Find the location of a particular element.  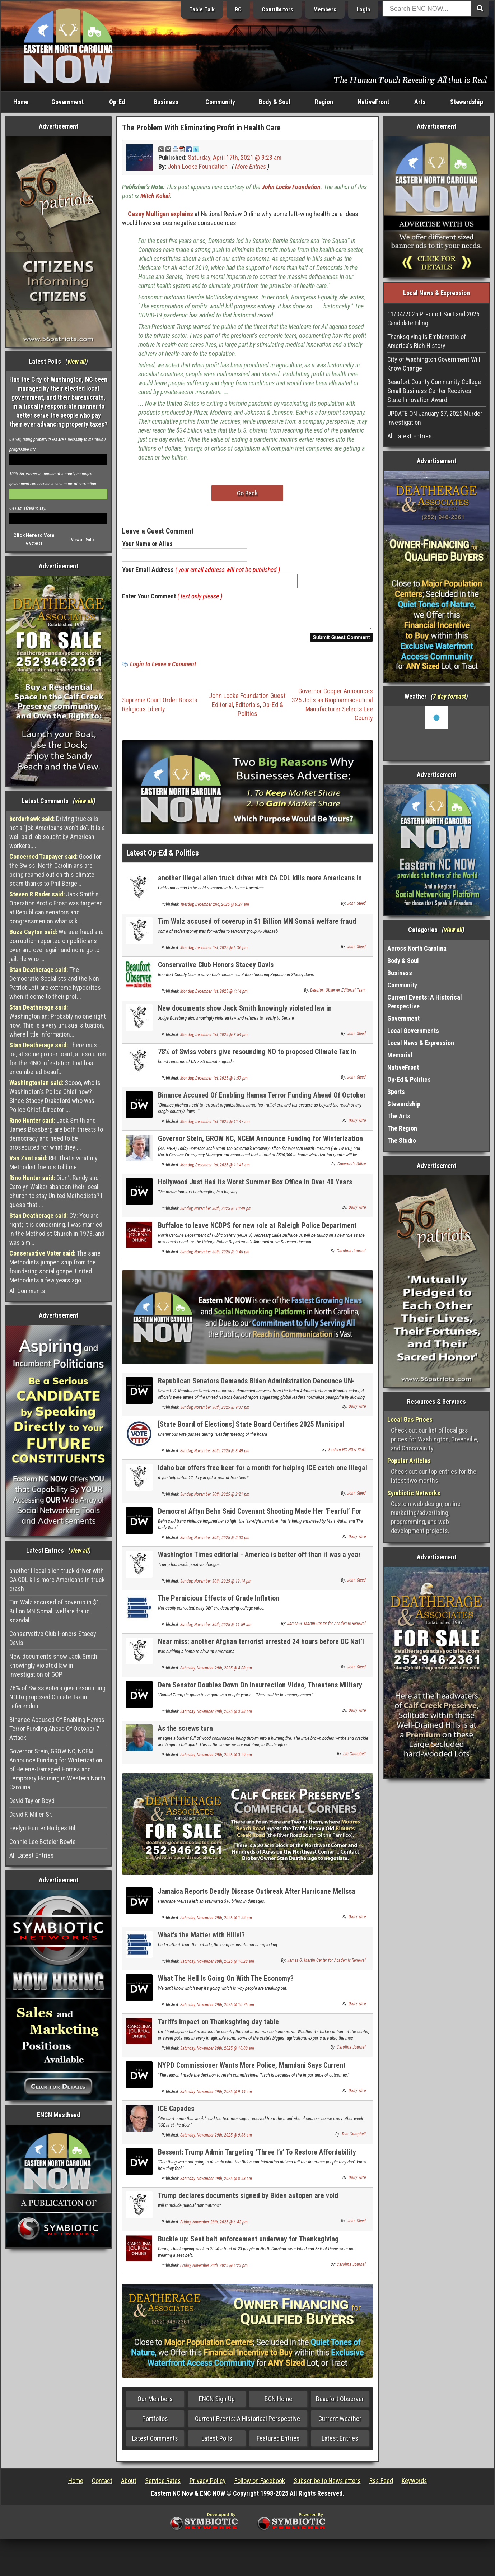

Friday, November 28th, 2025 @ 6:42 pm is located at coordinates (214, 2226).